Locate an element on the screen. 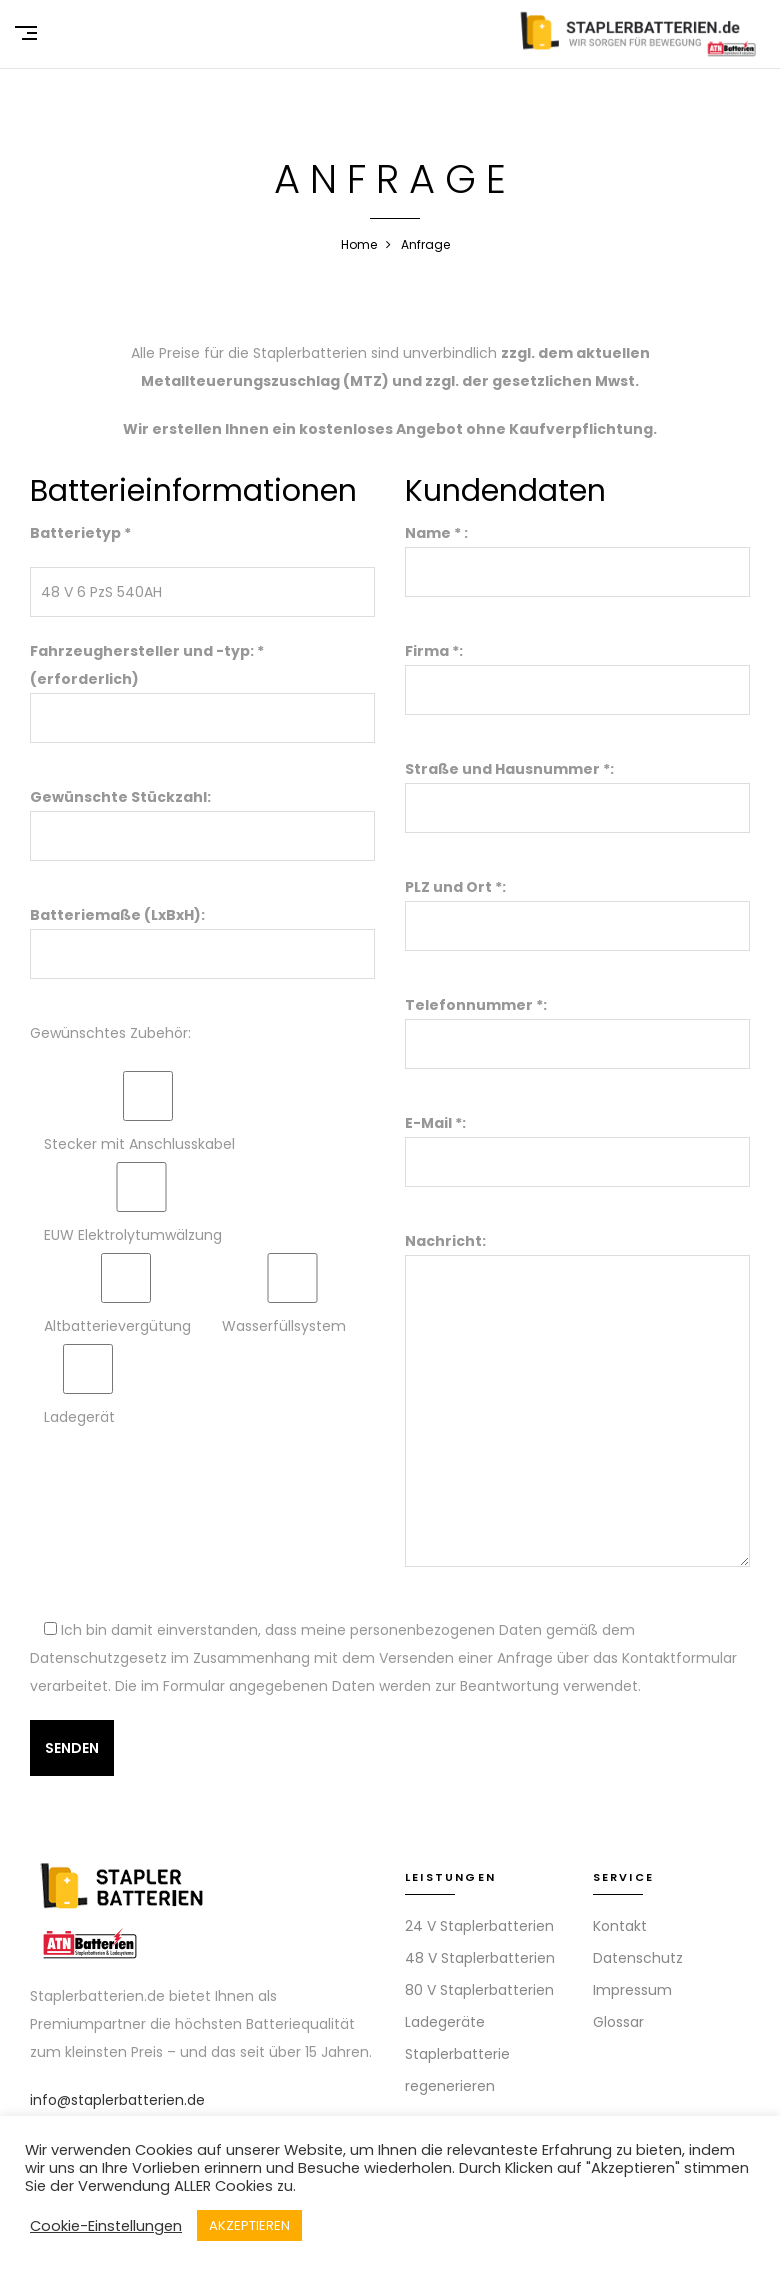  Datenschutz is located at coordinates (638, 1958).